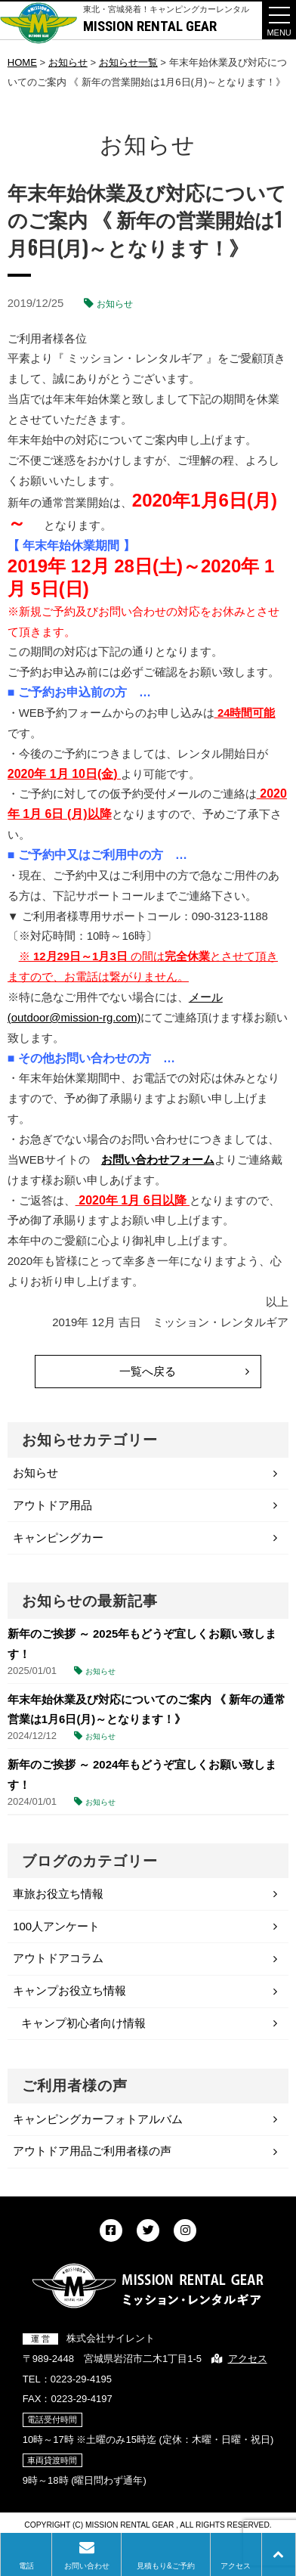 The width and height of the screenshot is (296, 2576). Describe the element at coordinates (150, 26) in the screenshot. I see `MISSION RENTAL GEAR` at that location.